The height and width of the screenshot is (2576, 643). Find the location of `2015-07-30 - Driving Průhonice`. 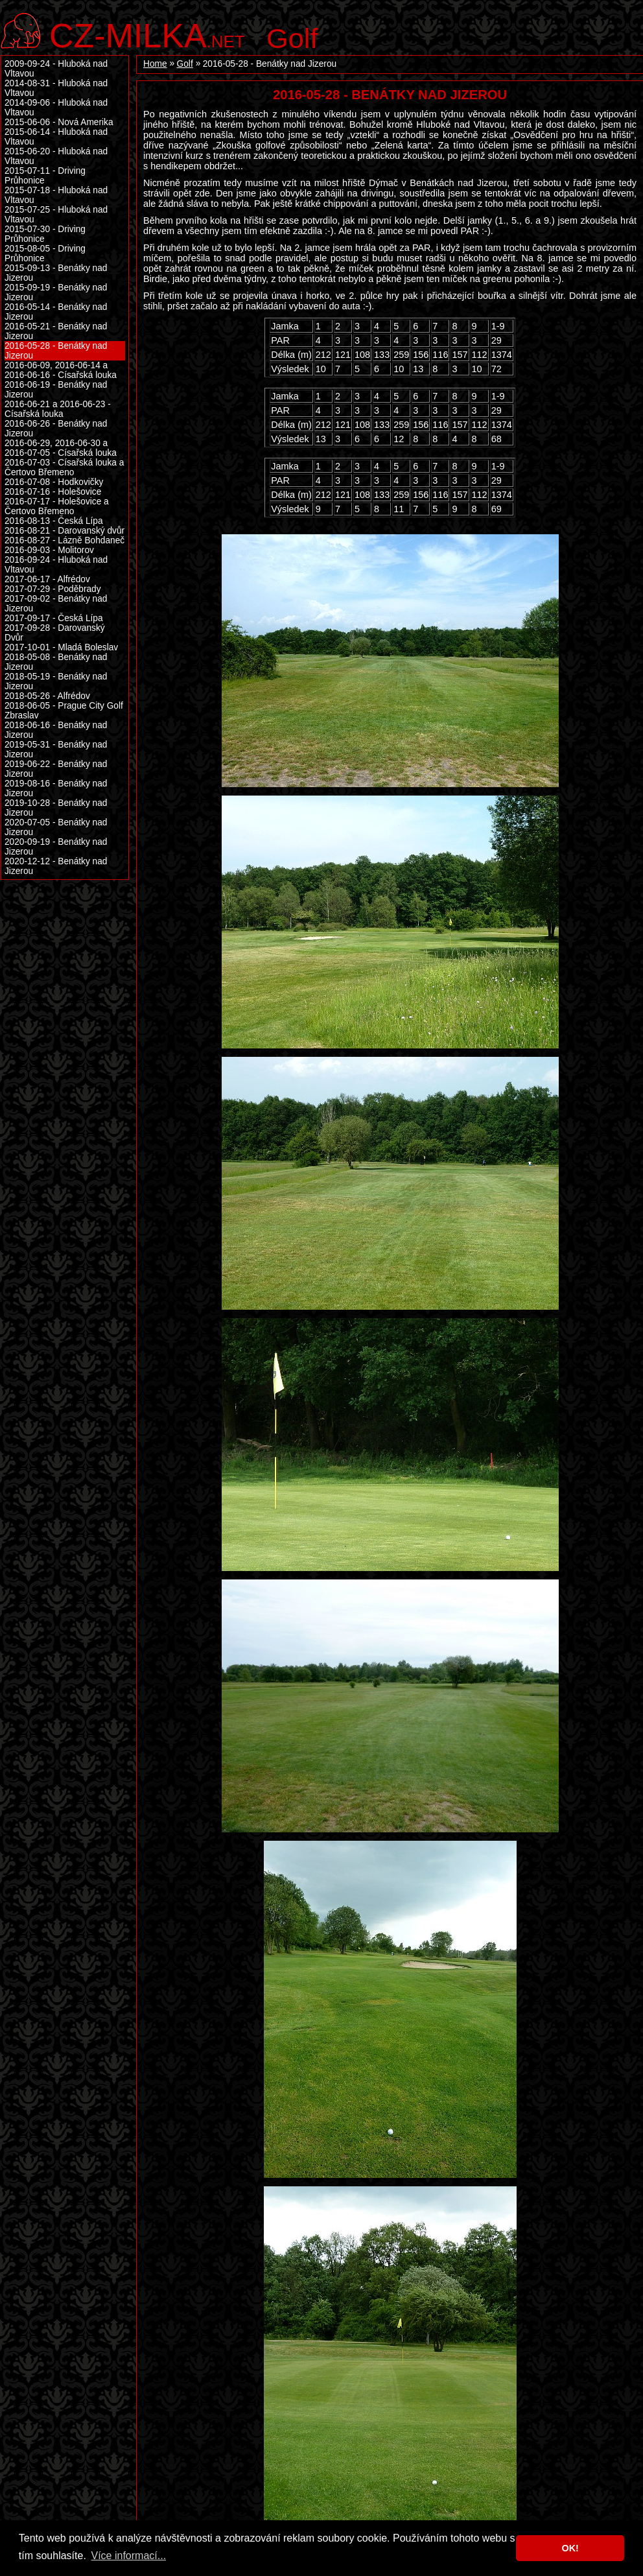

2015-07-30 - Driving Průhonice is located at coordinates (45, 234).